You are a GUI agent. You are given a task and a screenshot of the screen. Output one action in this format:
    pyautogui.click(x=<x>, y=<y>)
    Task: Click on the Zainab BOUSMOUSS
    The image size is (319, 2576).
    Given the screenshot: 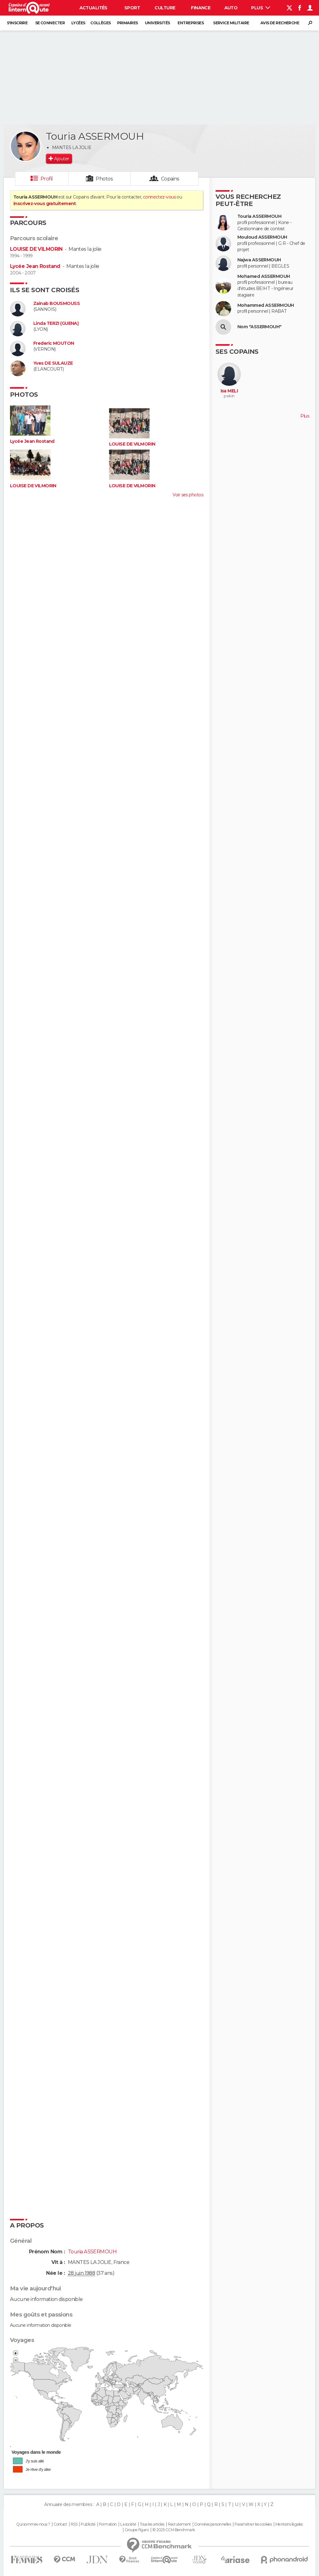 What is the action you would take?
    pyautogui.click(x=56, y=303)
    